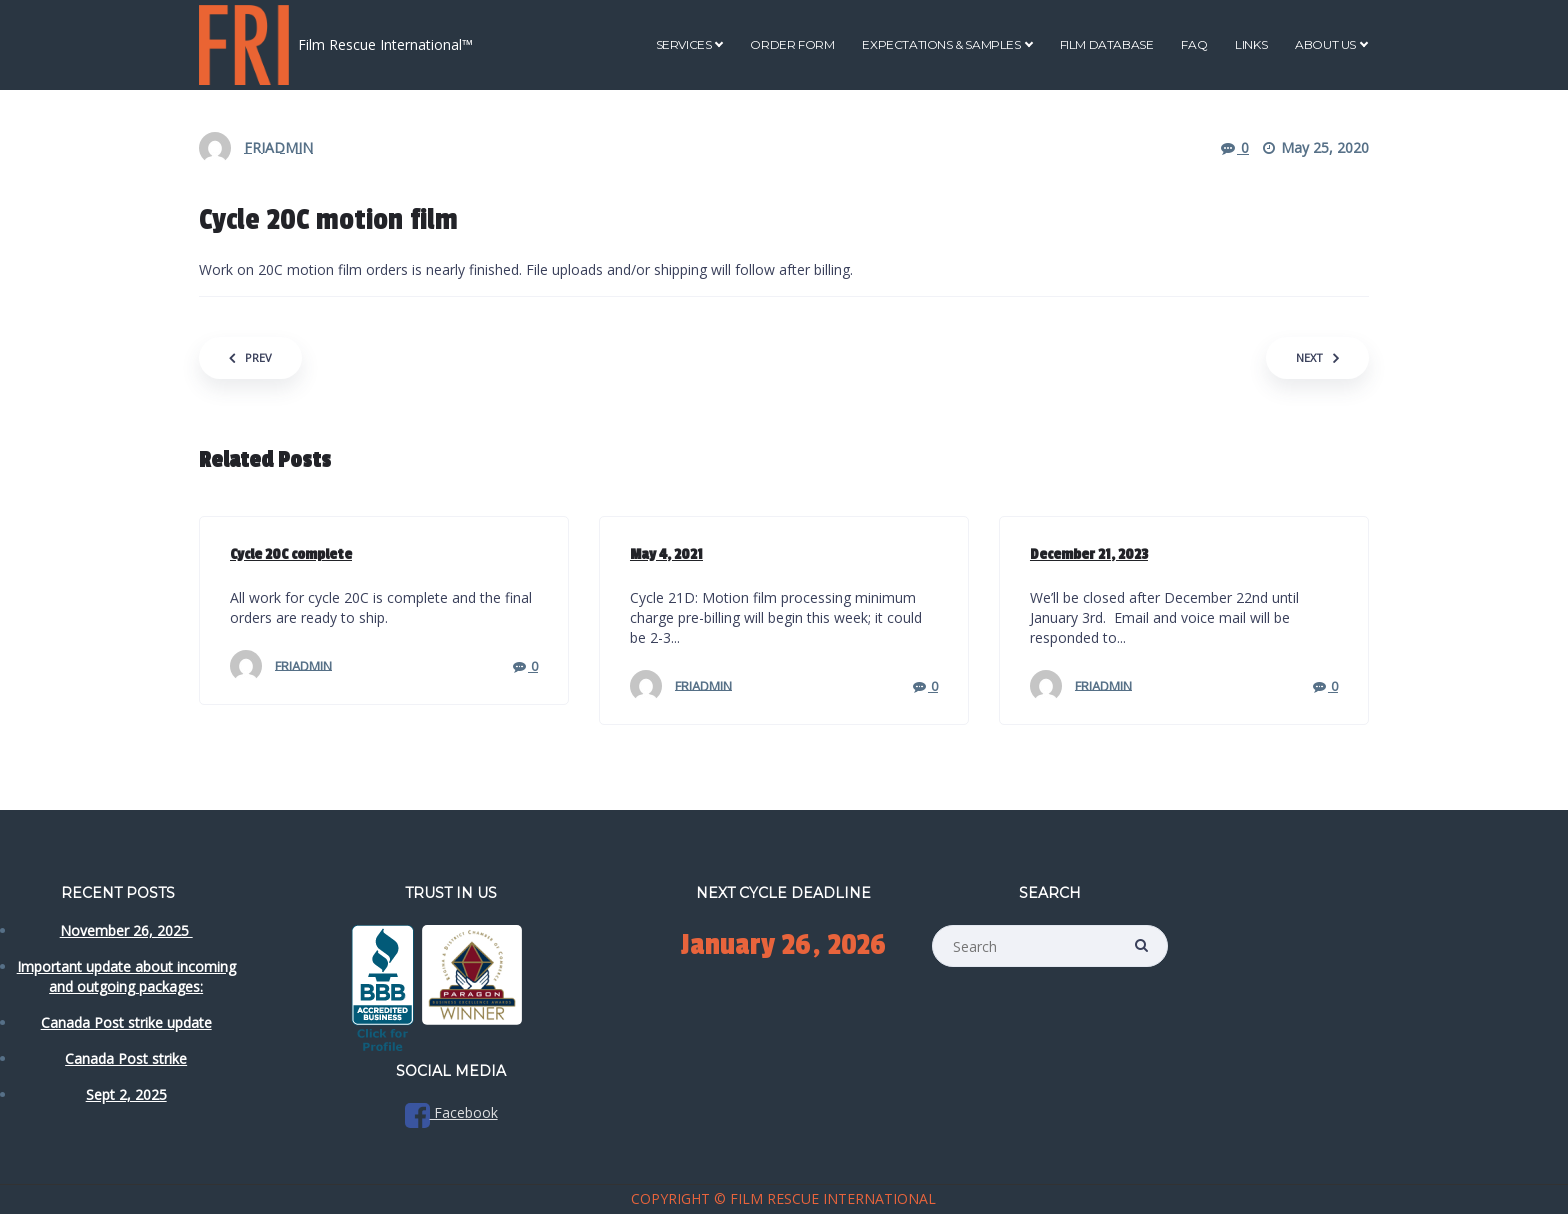 The height and width of the screenshot is (1214, 1568). I want to click on Sept 2, 2025, so click(126, 1094).